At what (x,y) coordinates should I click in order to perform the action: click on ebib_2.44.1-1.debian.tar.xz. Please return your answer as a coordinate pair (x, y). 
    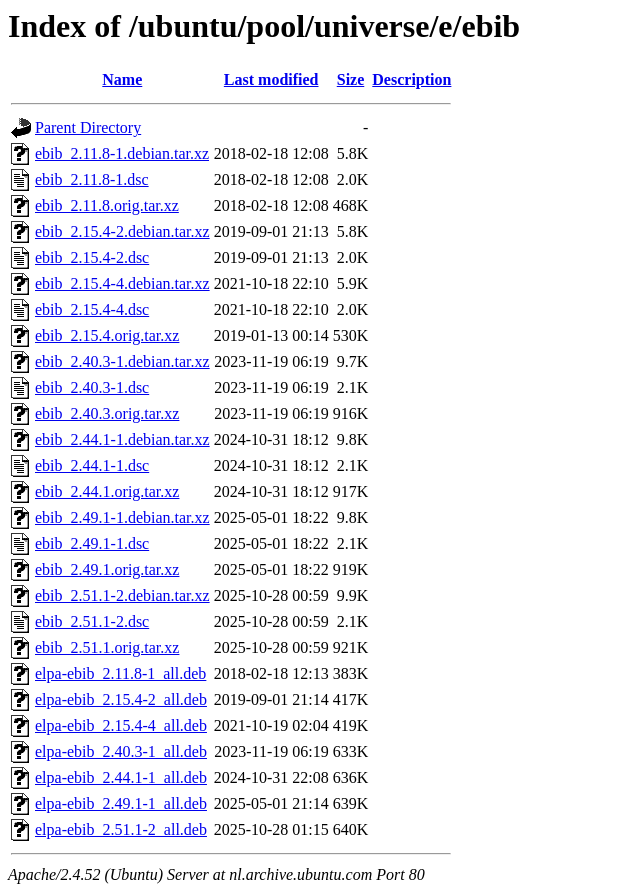
    Looking at the image, I should click on (122, 439).